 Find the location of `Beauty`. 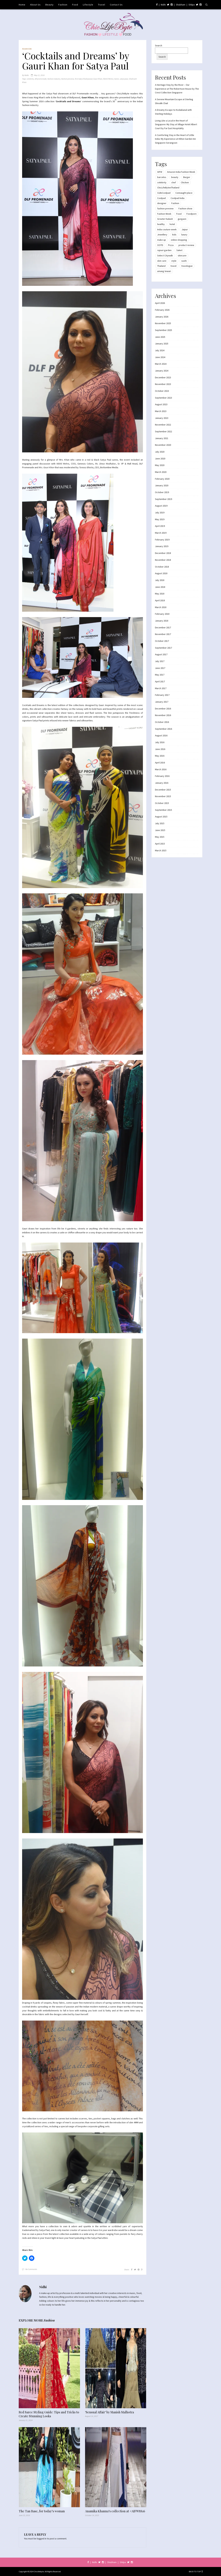

Beauty is located at coordinates (49, 4).